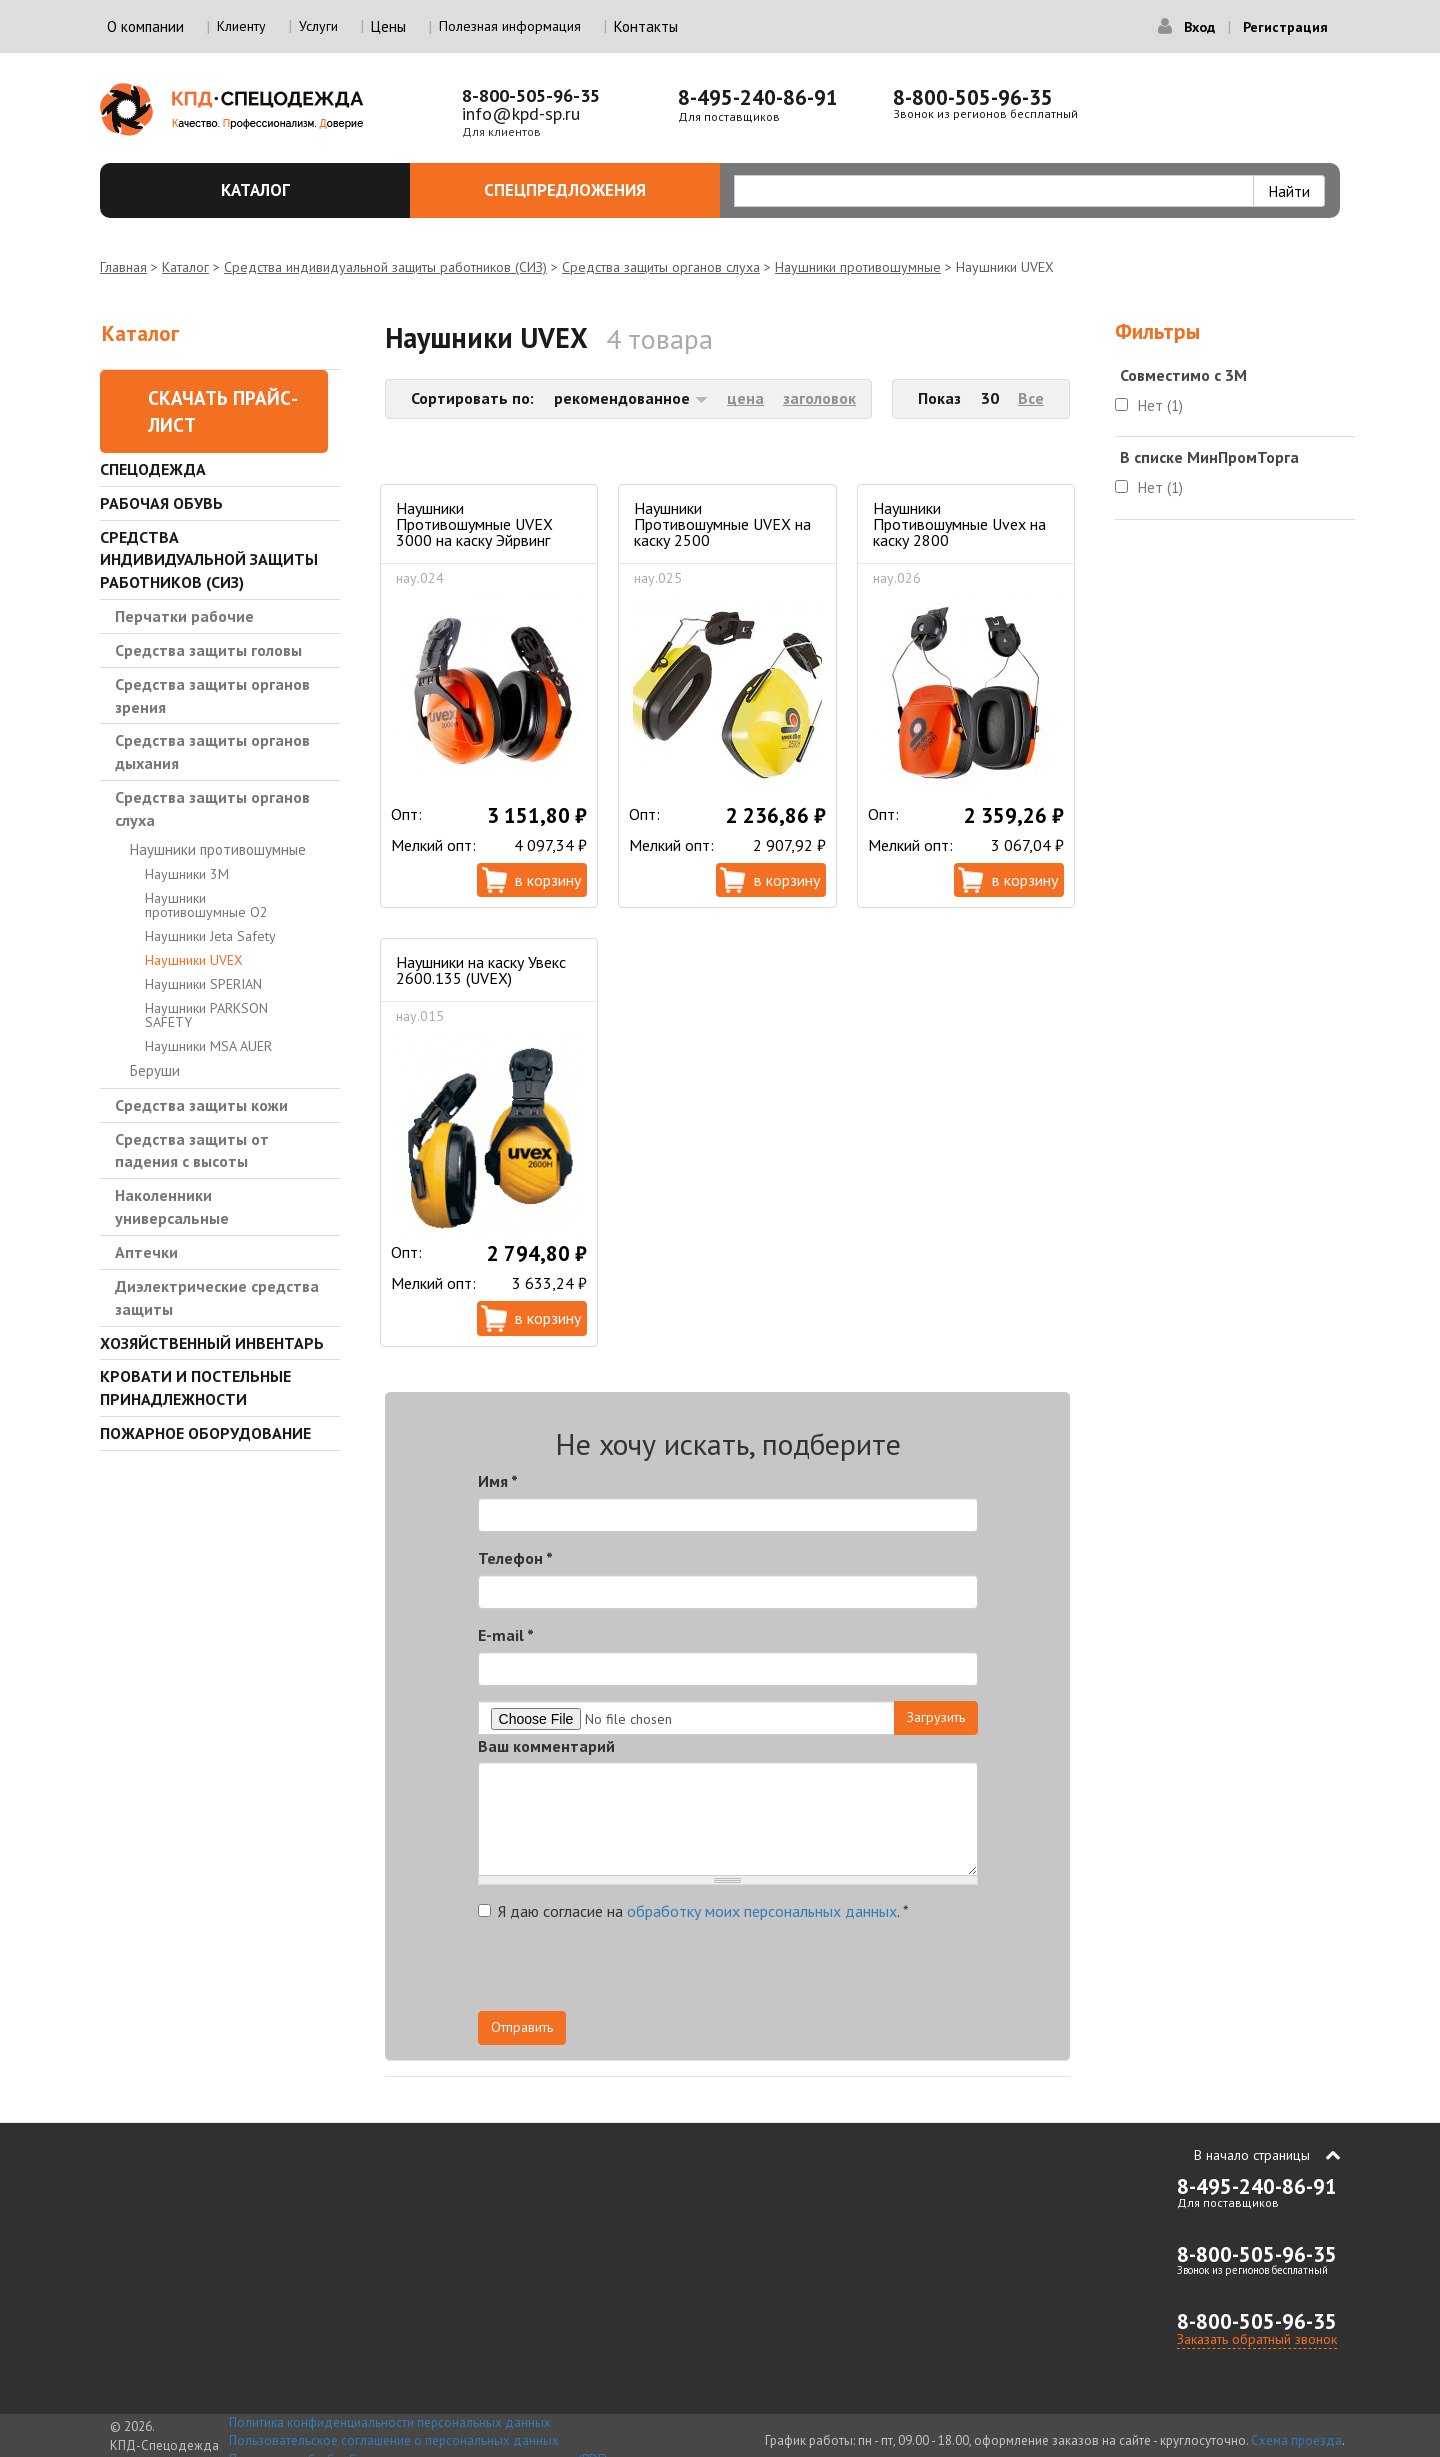 The height and width of the screenshot is (2457, 1440). Describe the element at coordinates (506, 1635) in the screenshot. I see `E-mail` at that location.